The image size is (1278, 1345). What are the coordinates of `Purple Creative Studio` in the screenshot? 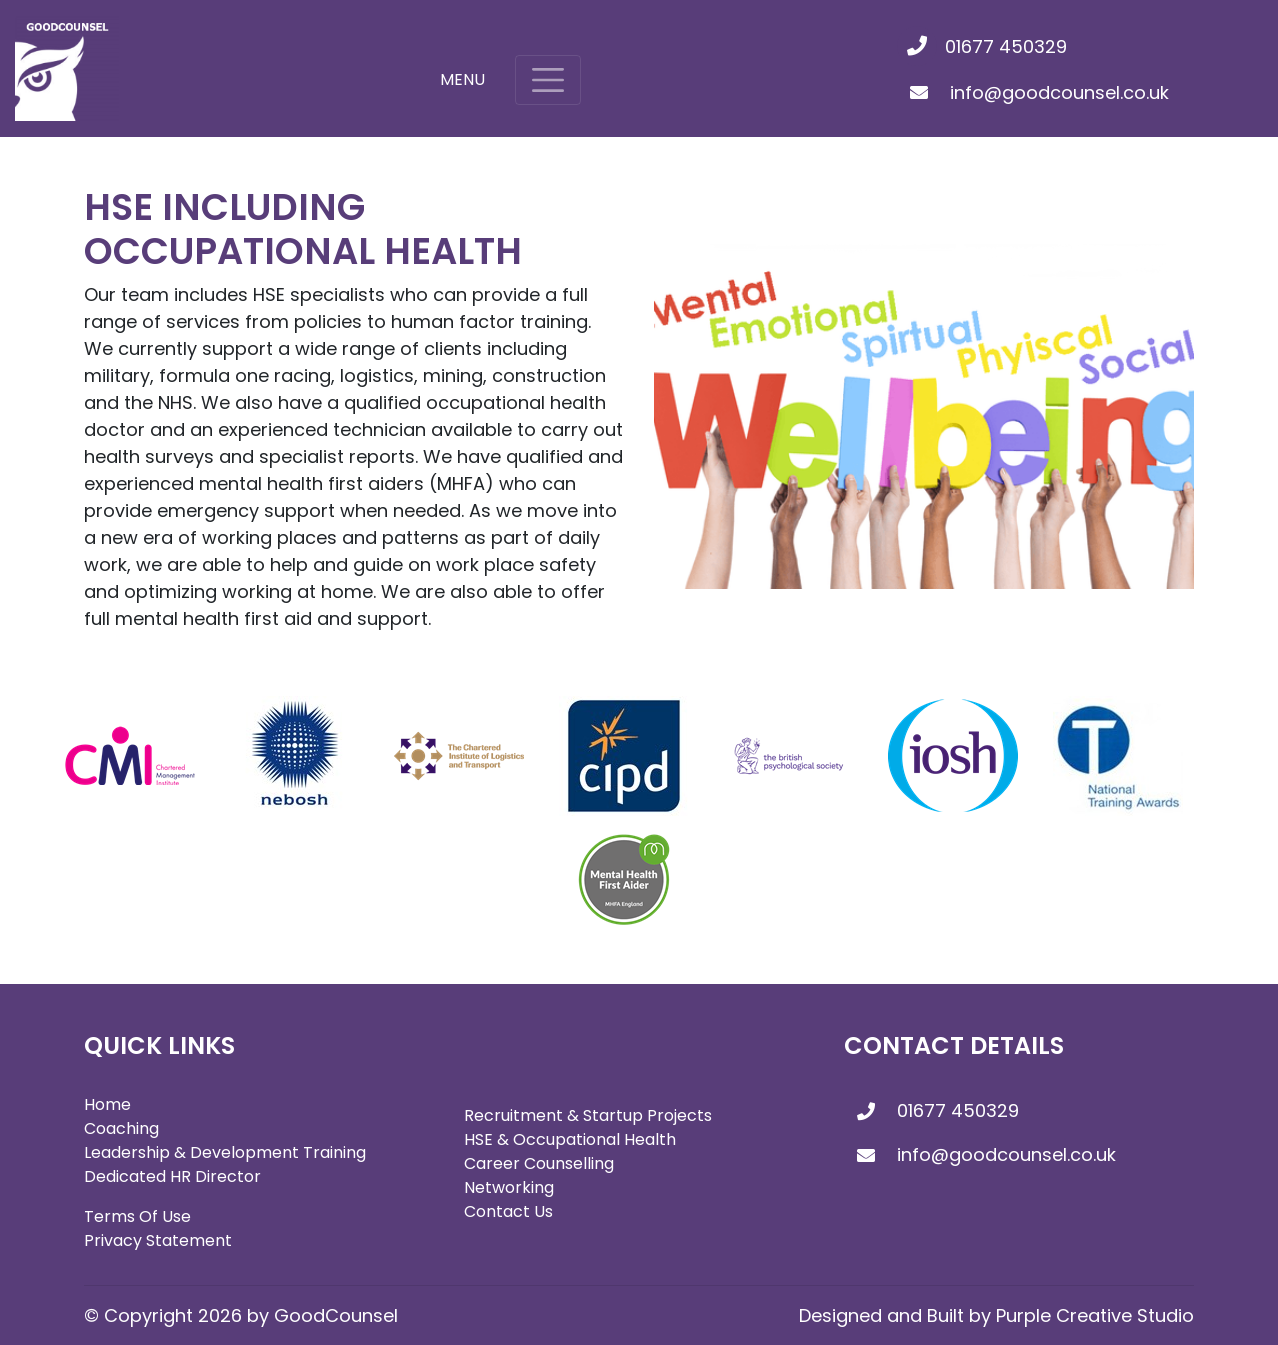 It's located at (1095, 1315).